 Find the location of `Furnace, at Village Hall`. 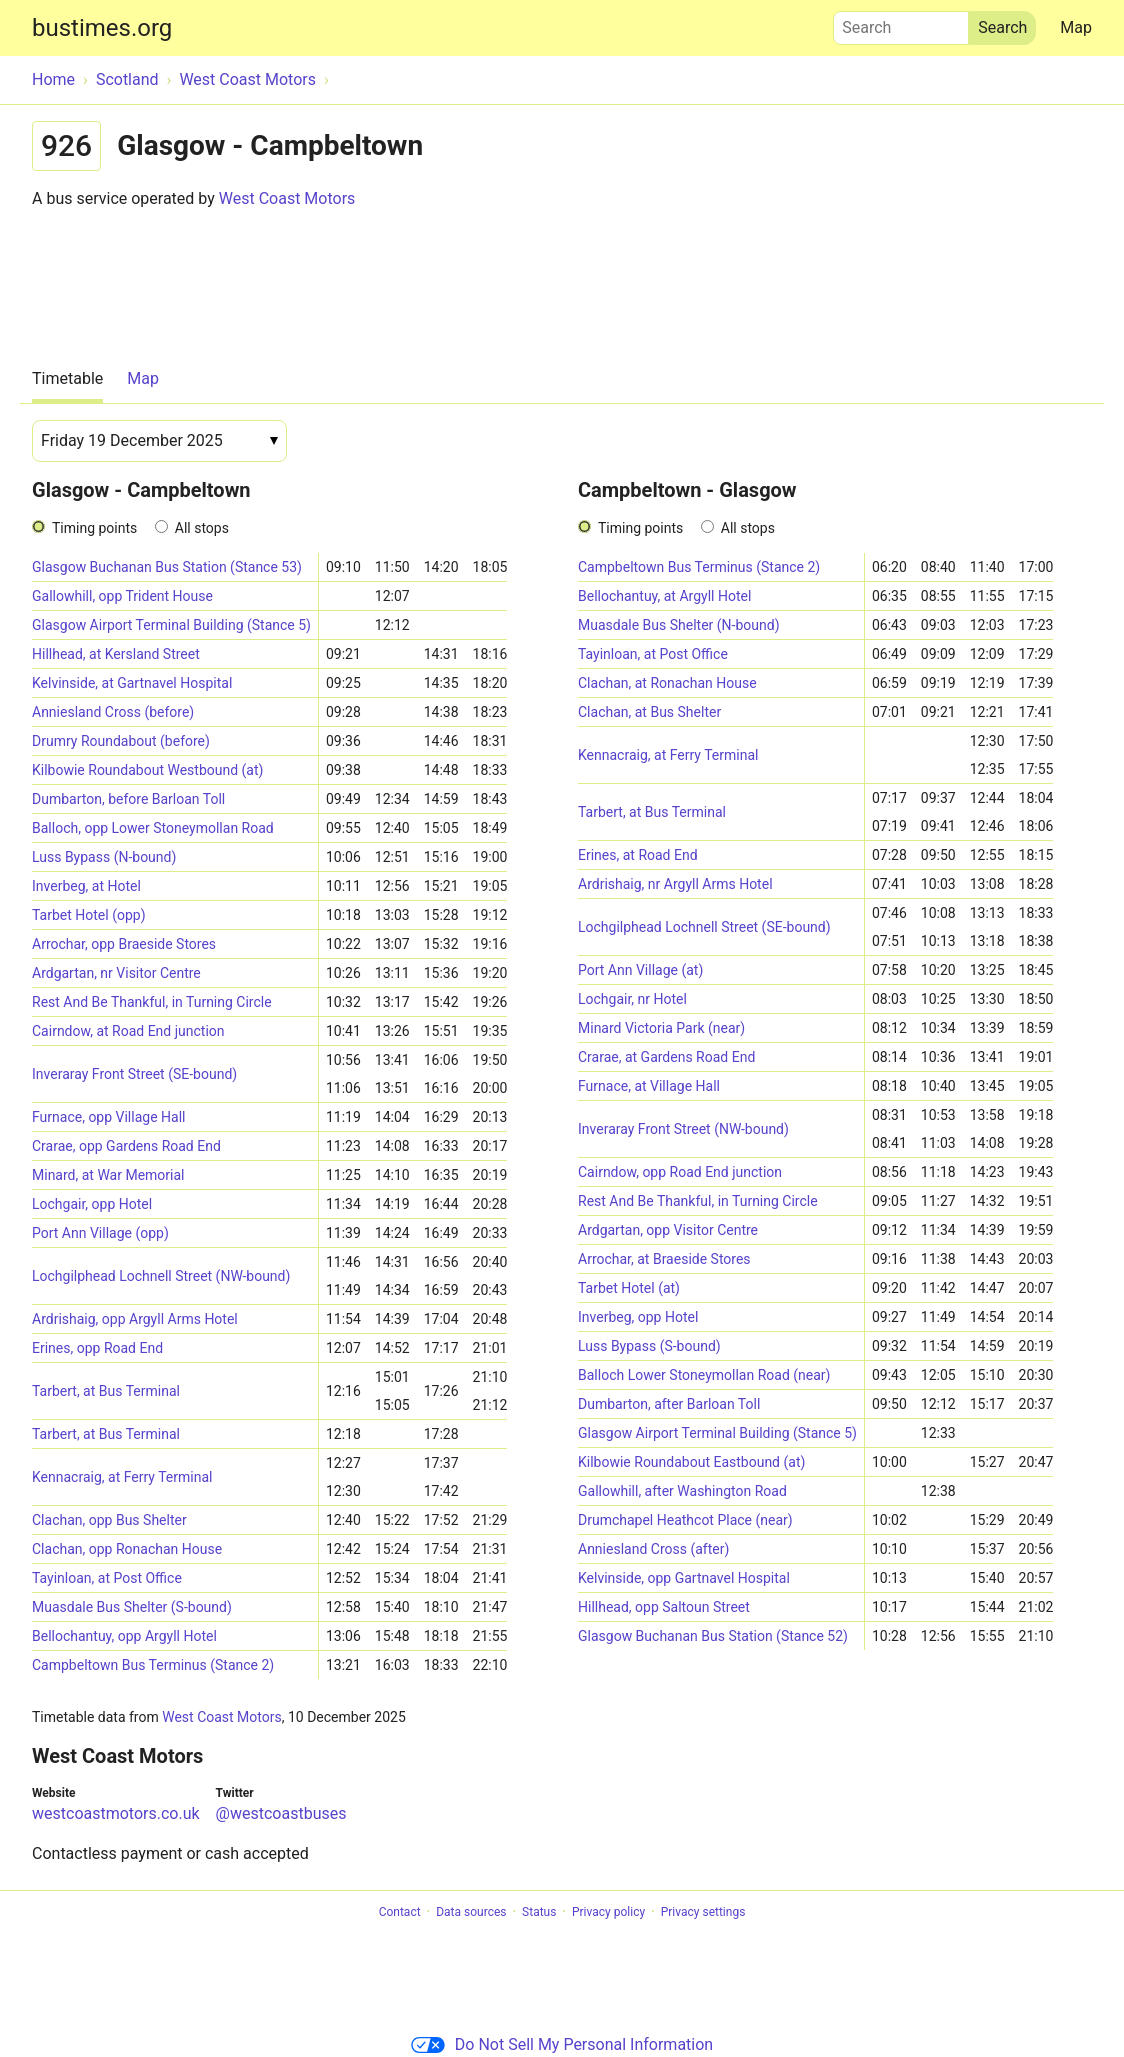

Furnace, at Village Hall is located at coordinates (649, 1086).